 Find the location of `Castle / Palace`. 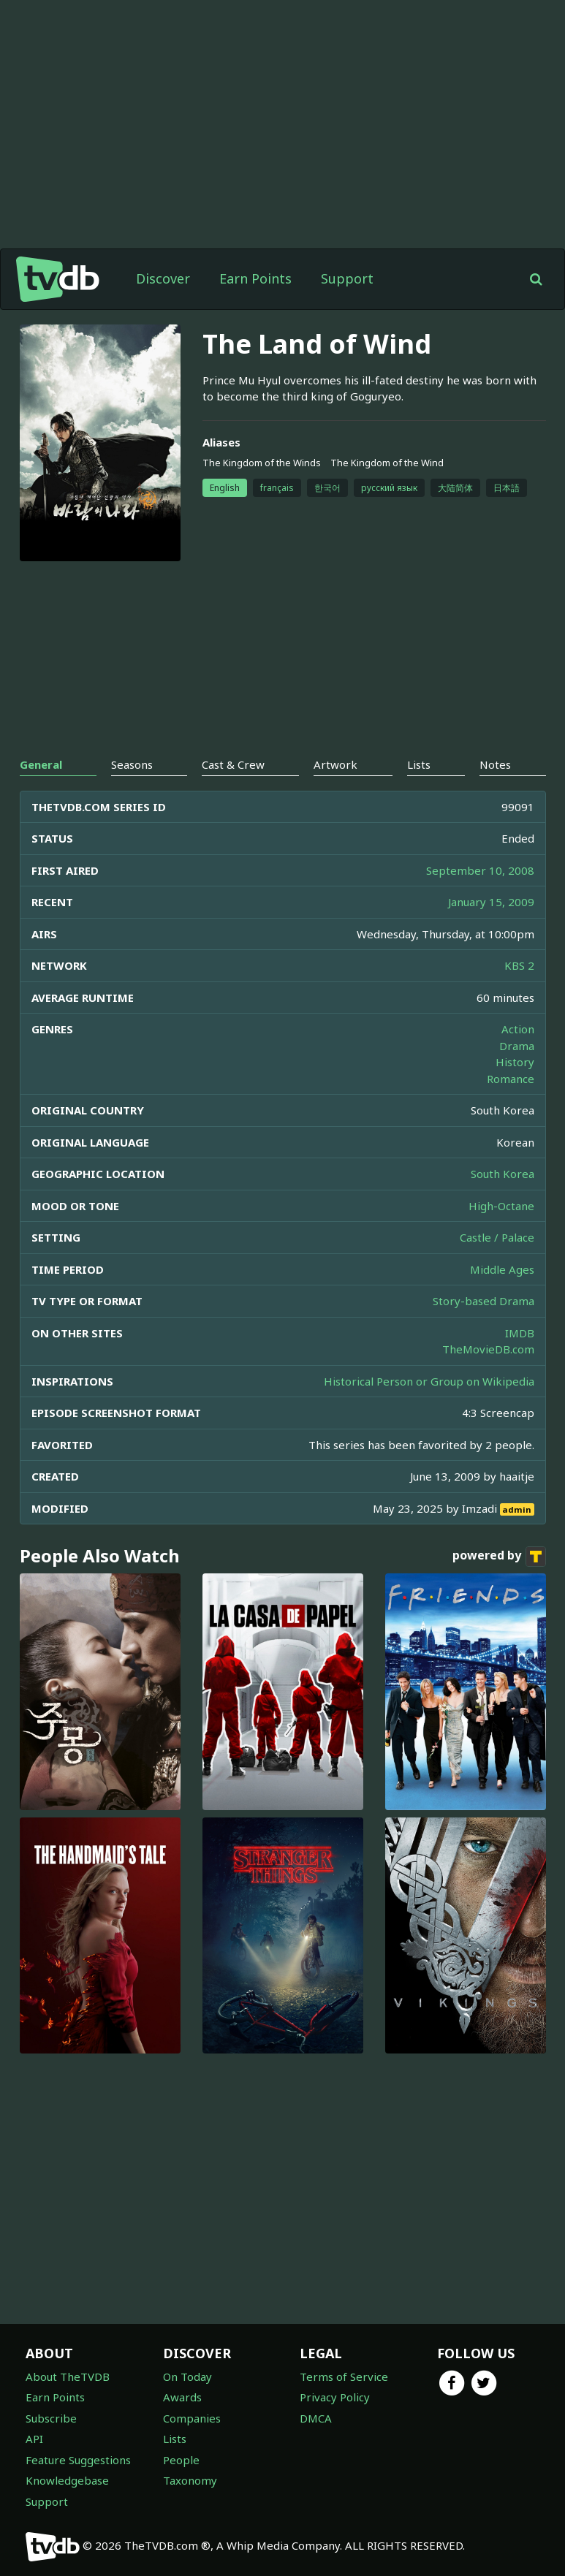

Castle / Palace is located at coordinates (497, 1237).